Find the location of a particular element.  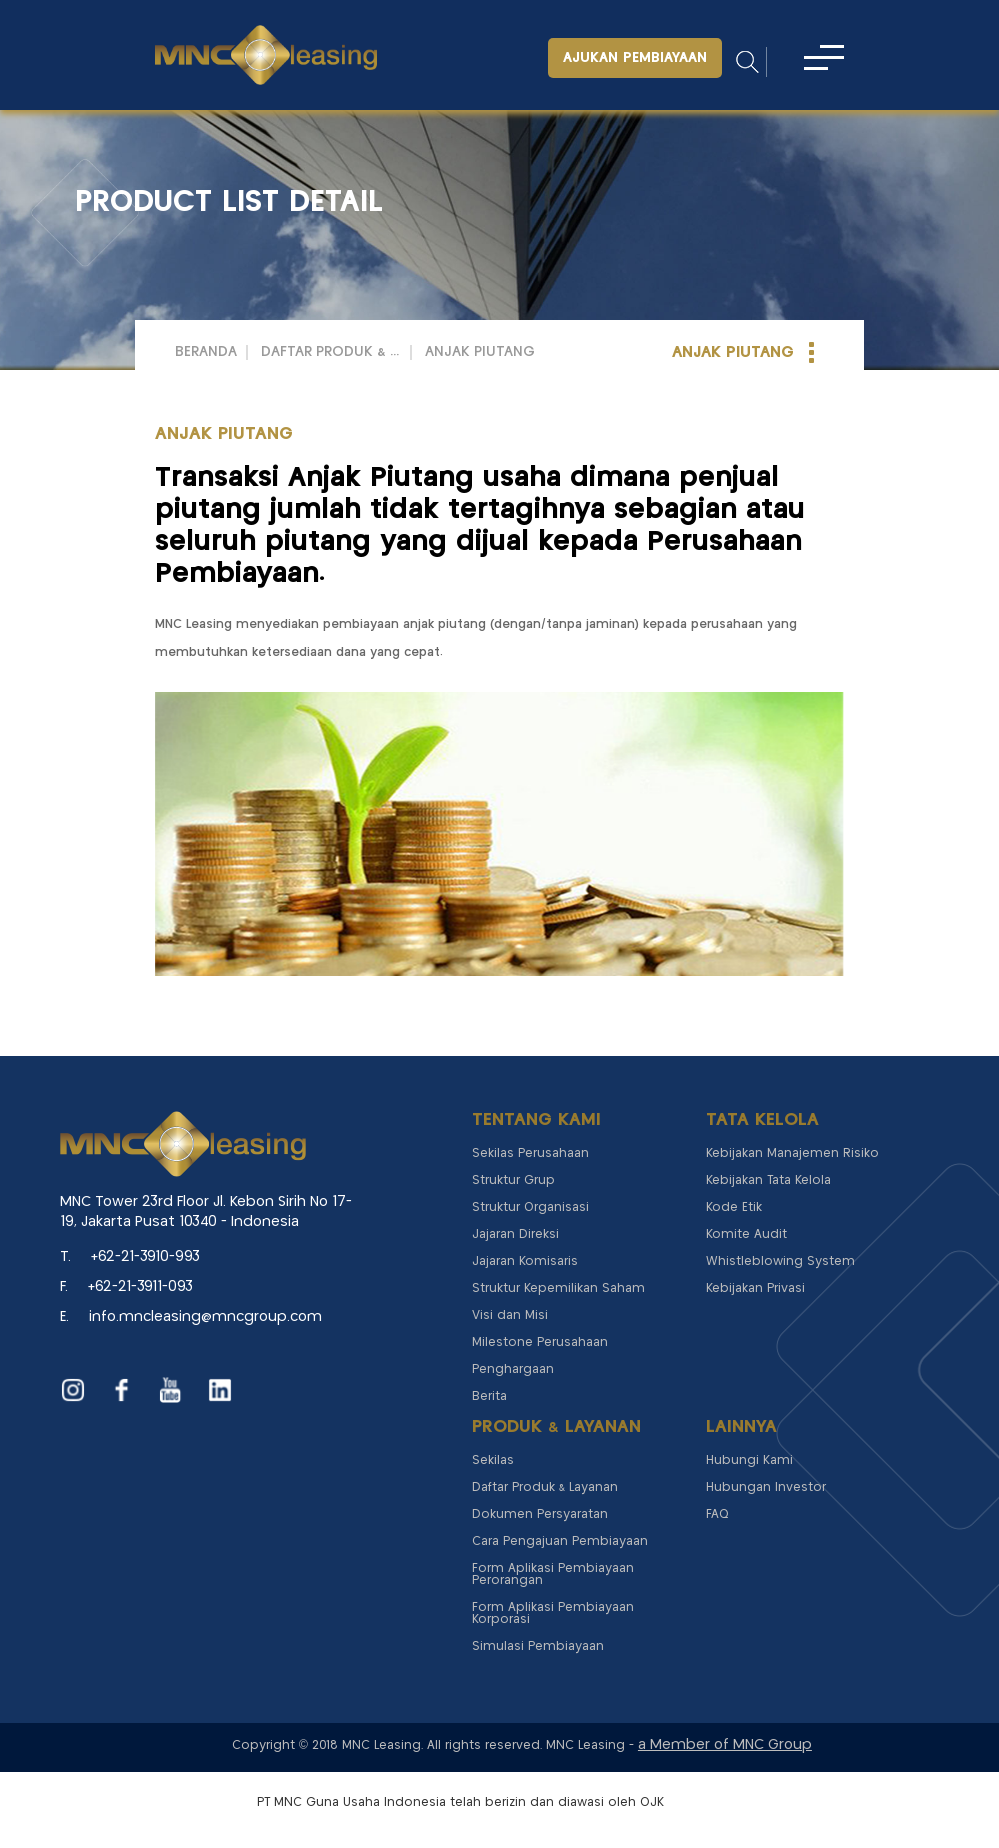

Kebijakan Tata Kelola is located at coordinates (768, 1180).